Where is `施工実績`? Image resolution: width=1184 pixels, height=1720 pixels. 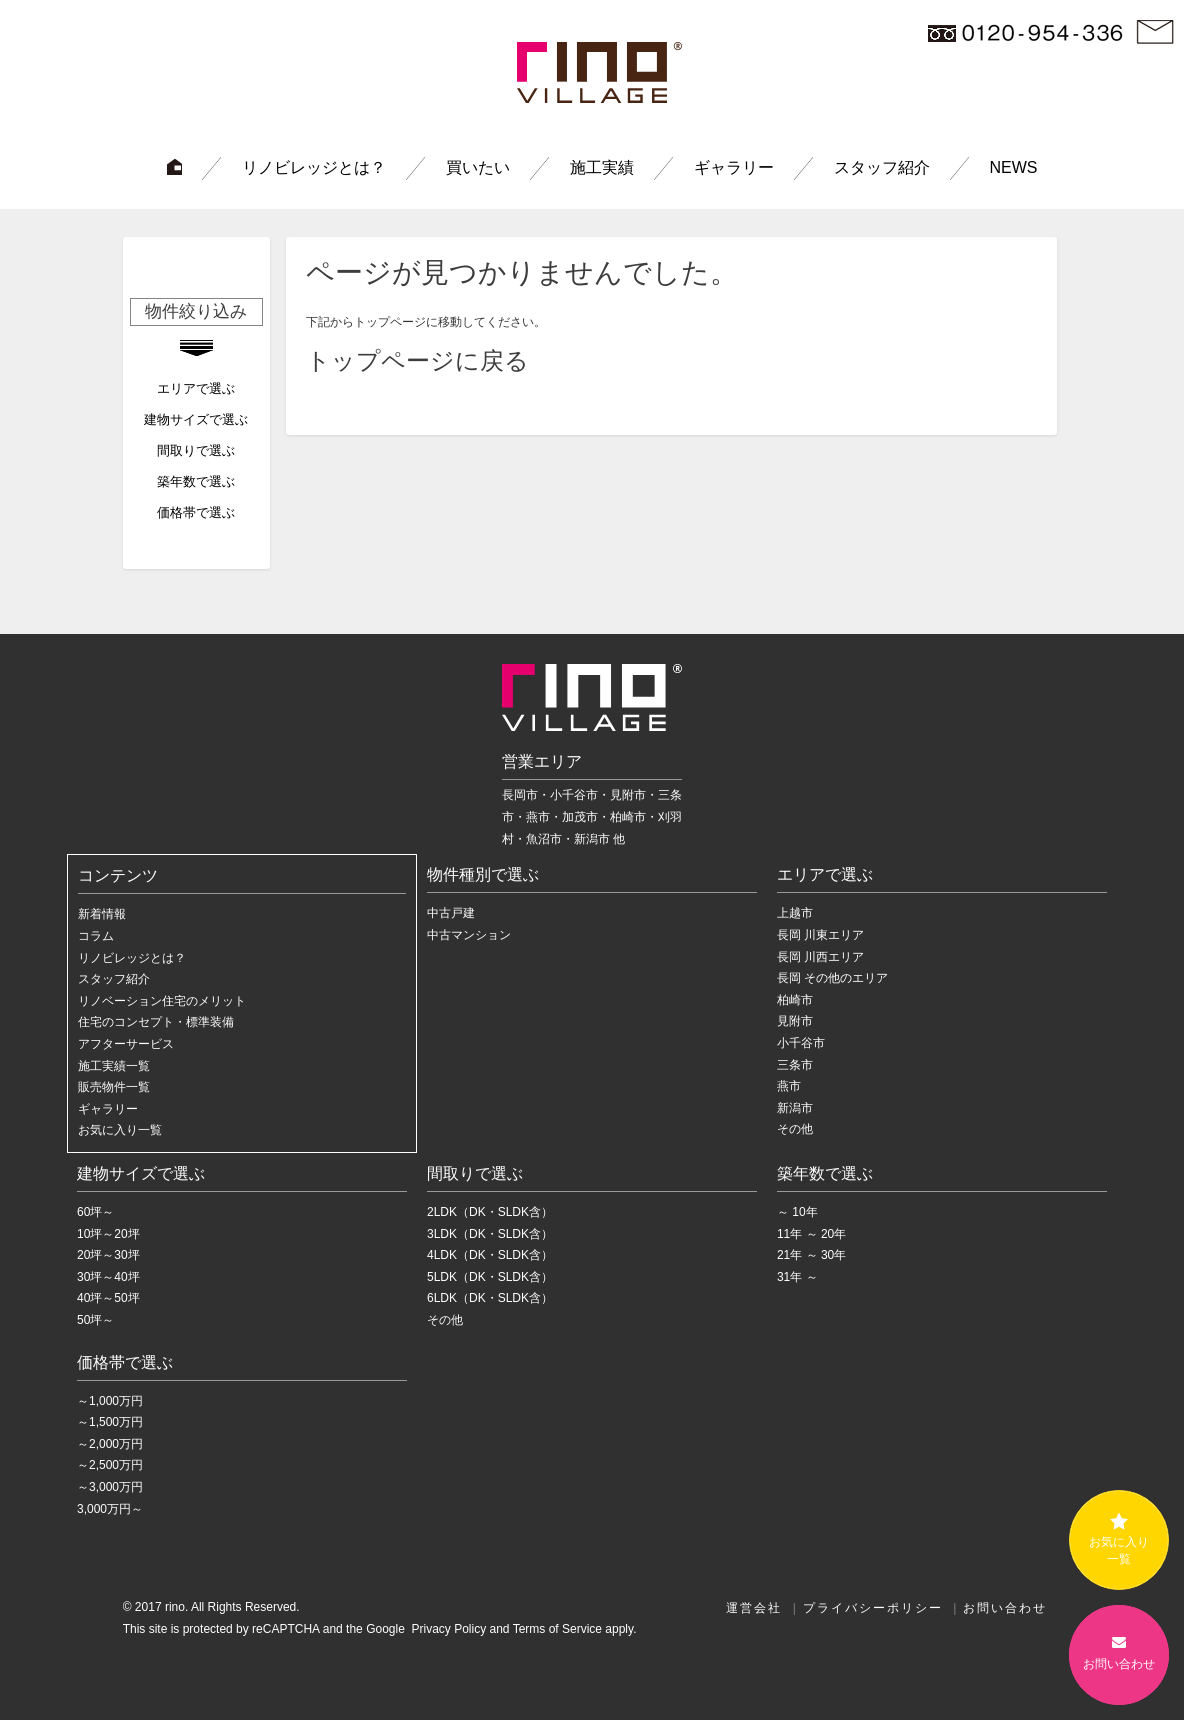 施工実績 is located at coordinates (602, 167).